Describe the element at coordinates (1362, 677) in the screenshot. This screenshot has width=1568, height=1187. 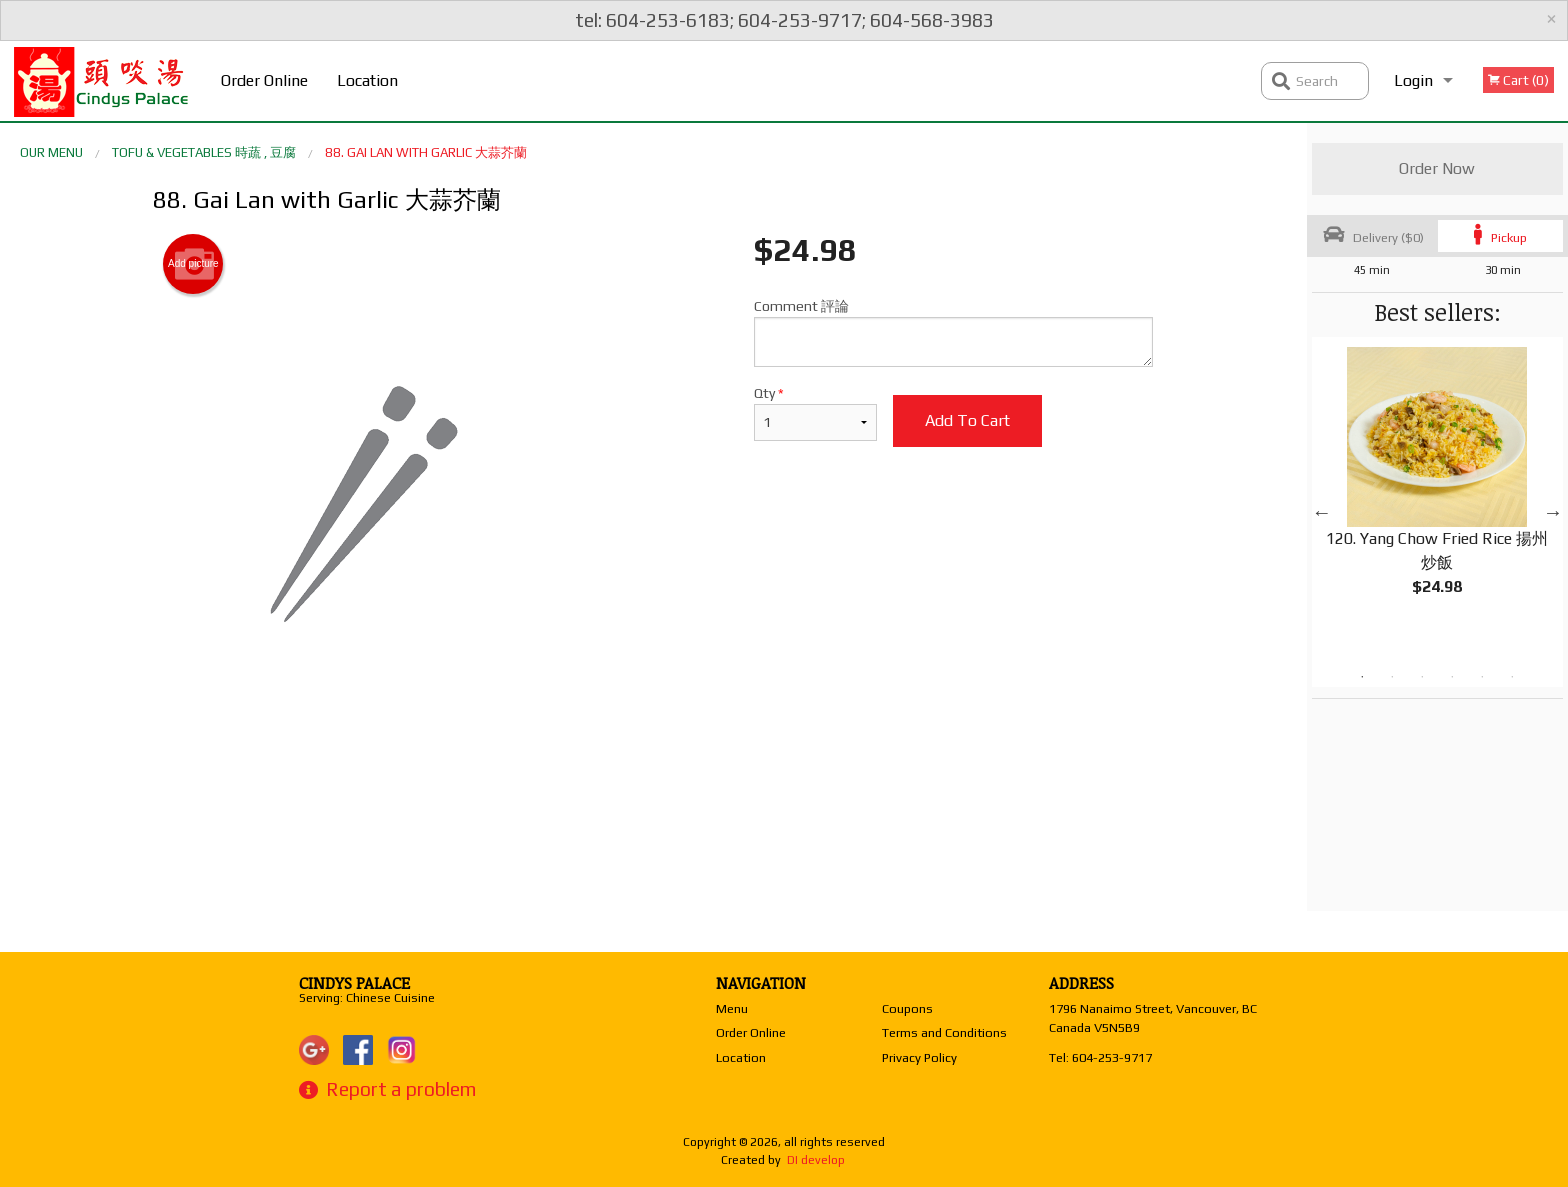
I see `1 [tab]` at that location.